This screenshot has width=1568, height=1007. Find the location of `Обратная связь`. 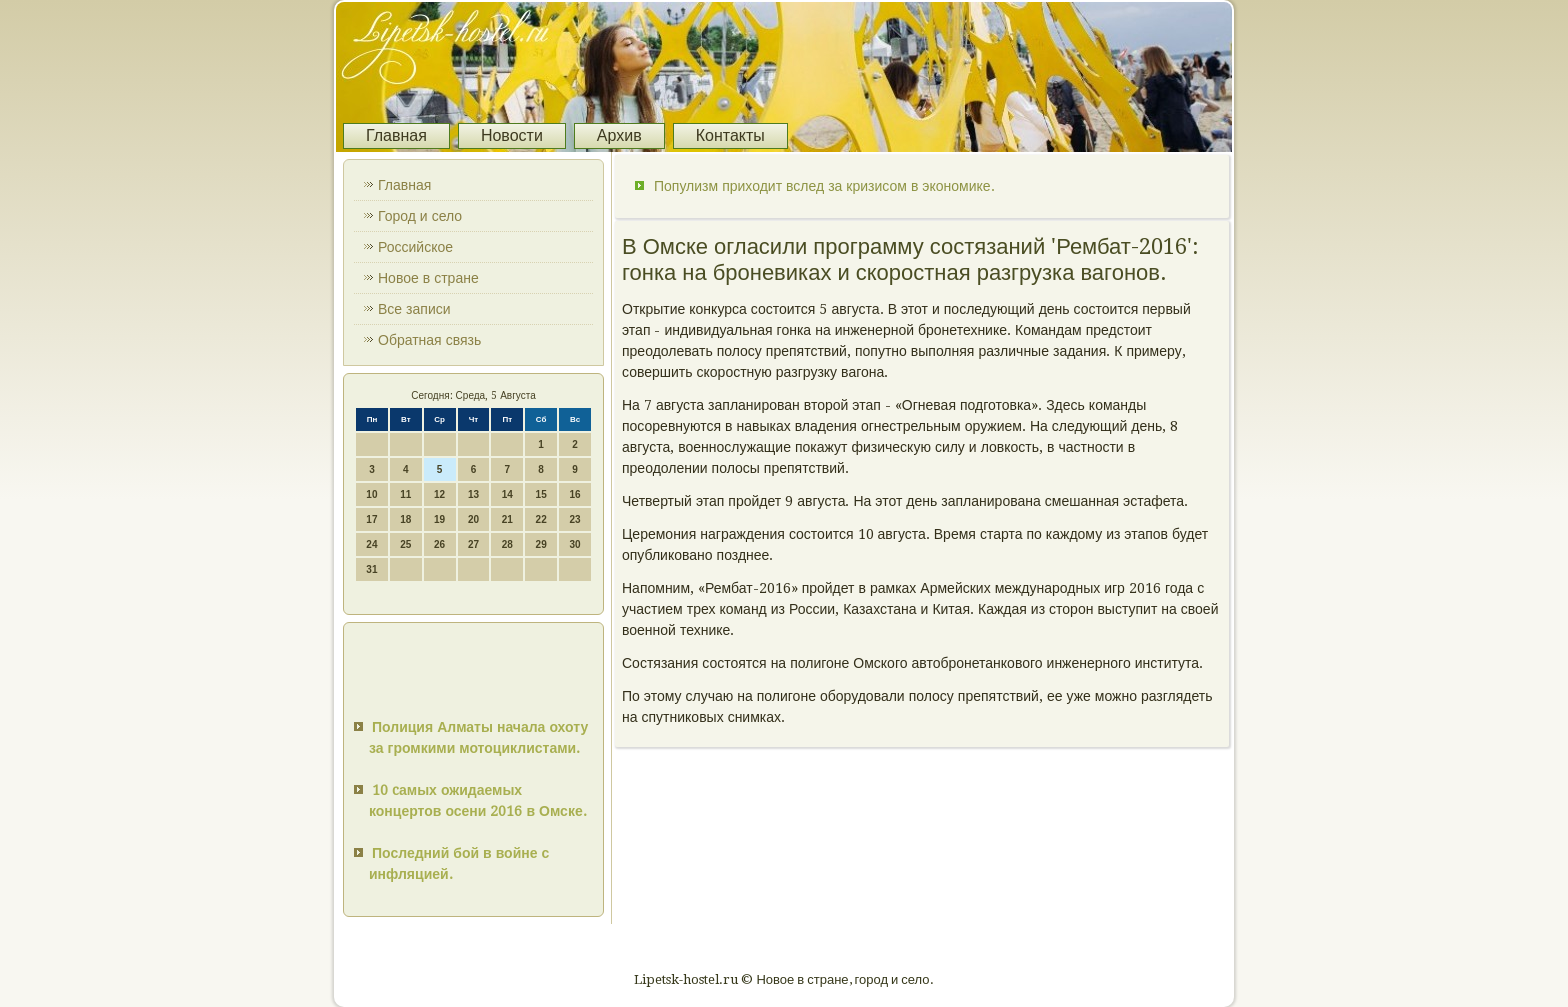

Обратная связь is located at coordinates (429, 340).